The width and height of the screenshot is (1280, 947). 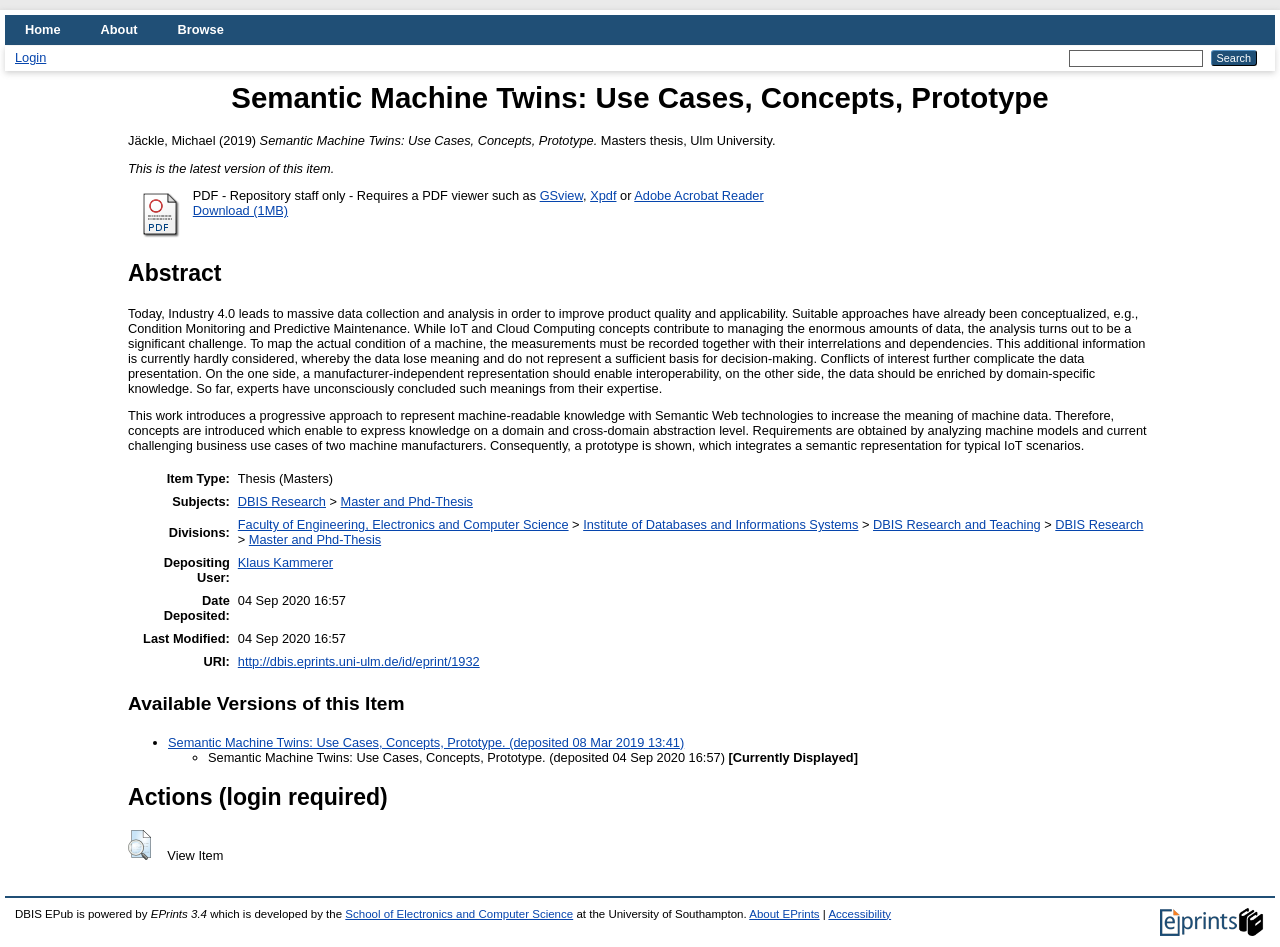 I want to click on Faculty of Engineering, Electronics and Computer Science, so click(x=403, y=524).